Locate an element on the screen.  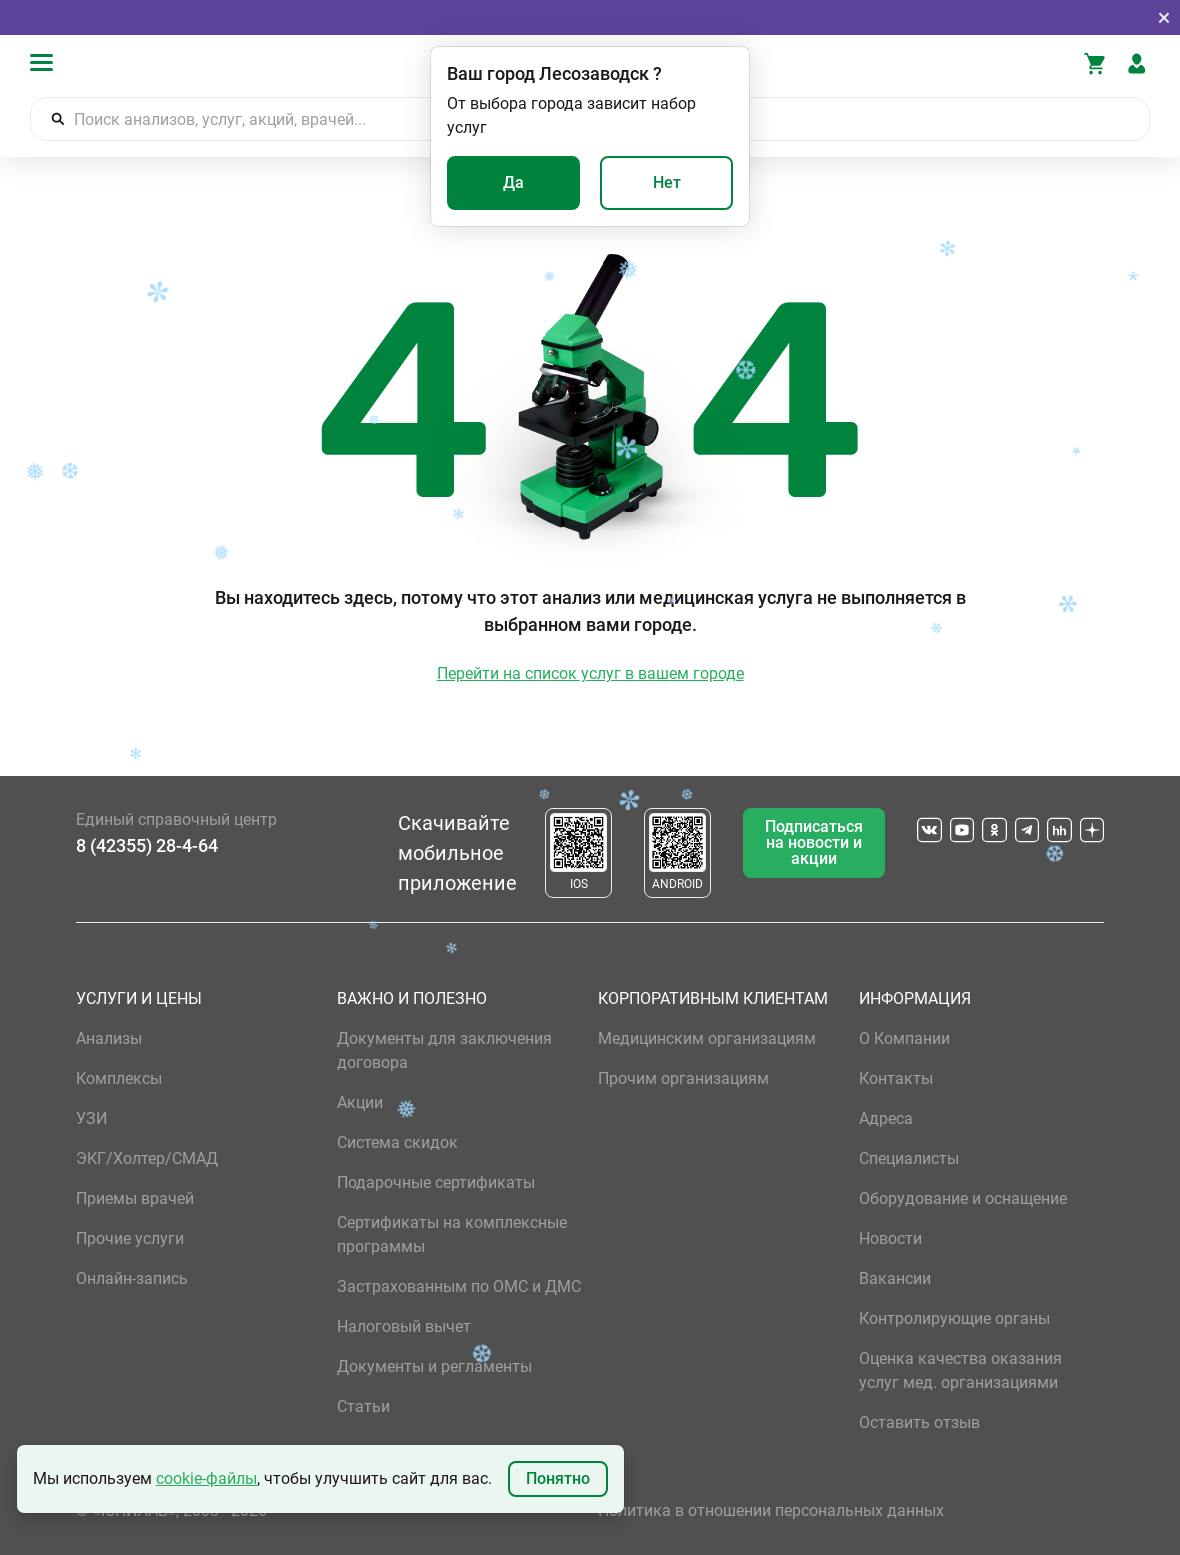
Онлайн-запись is located at coordinates (132, 1278).